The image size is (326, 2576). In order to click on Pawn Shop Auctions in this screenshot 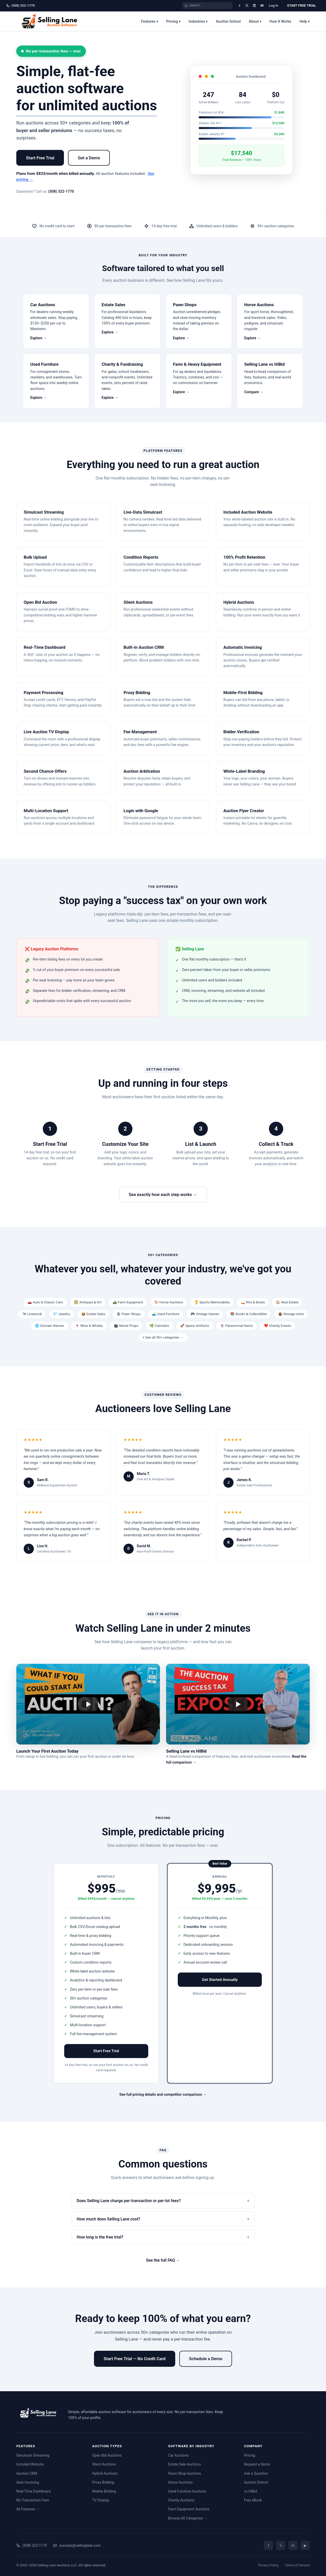, I will do `click(184, 2473)`.